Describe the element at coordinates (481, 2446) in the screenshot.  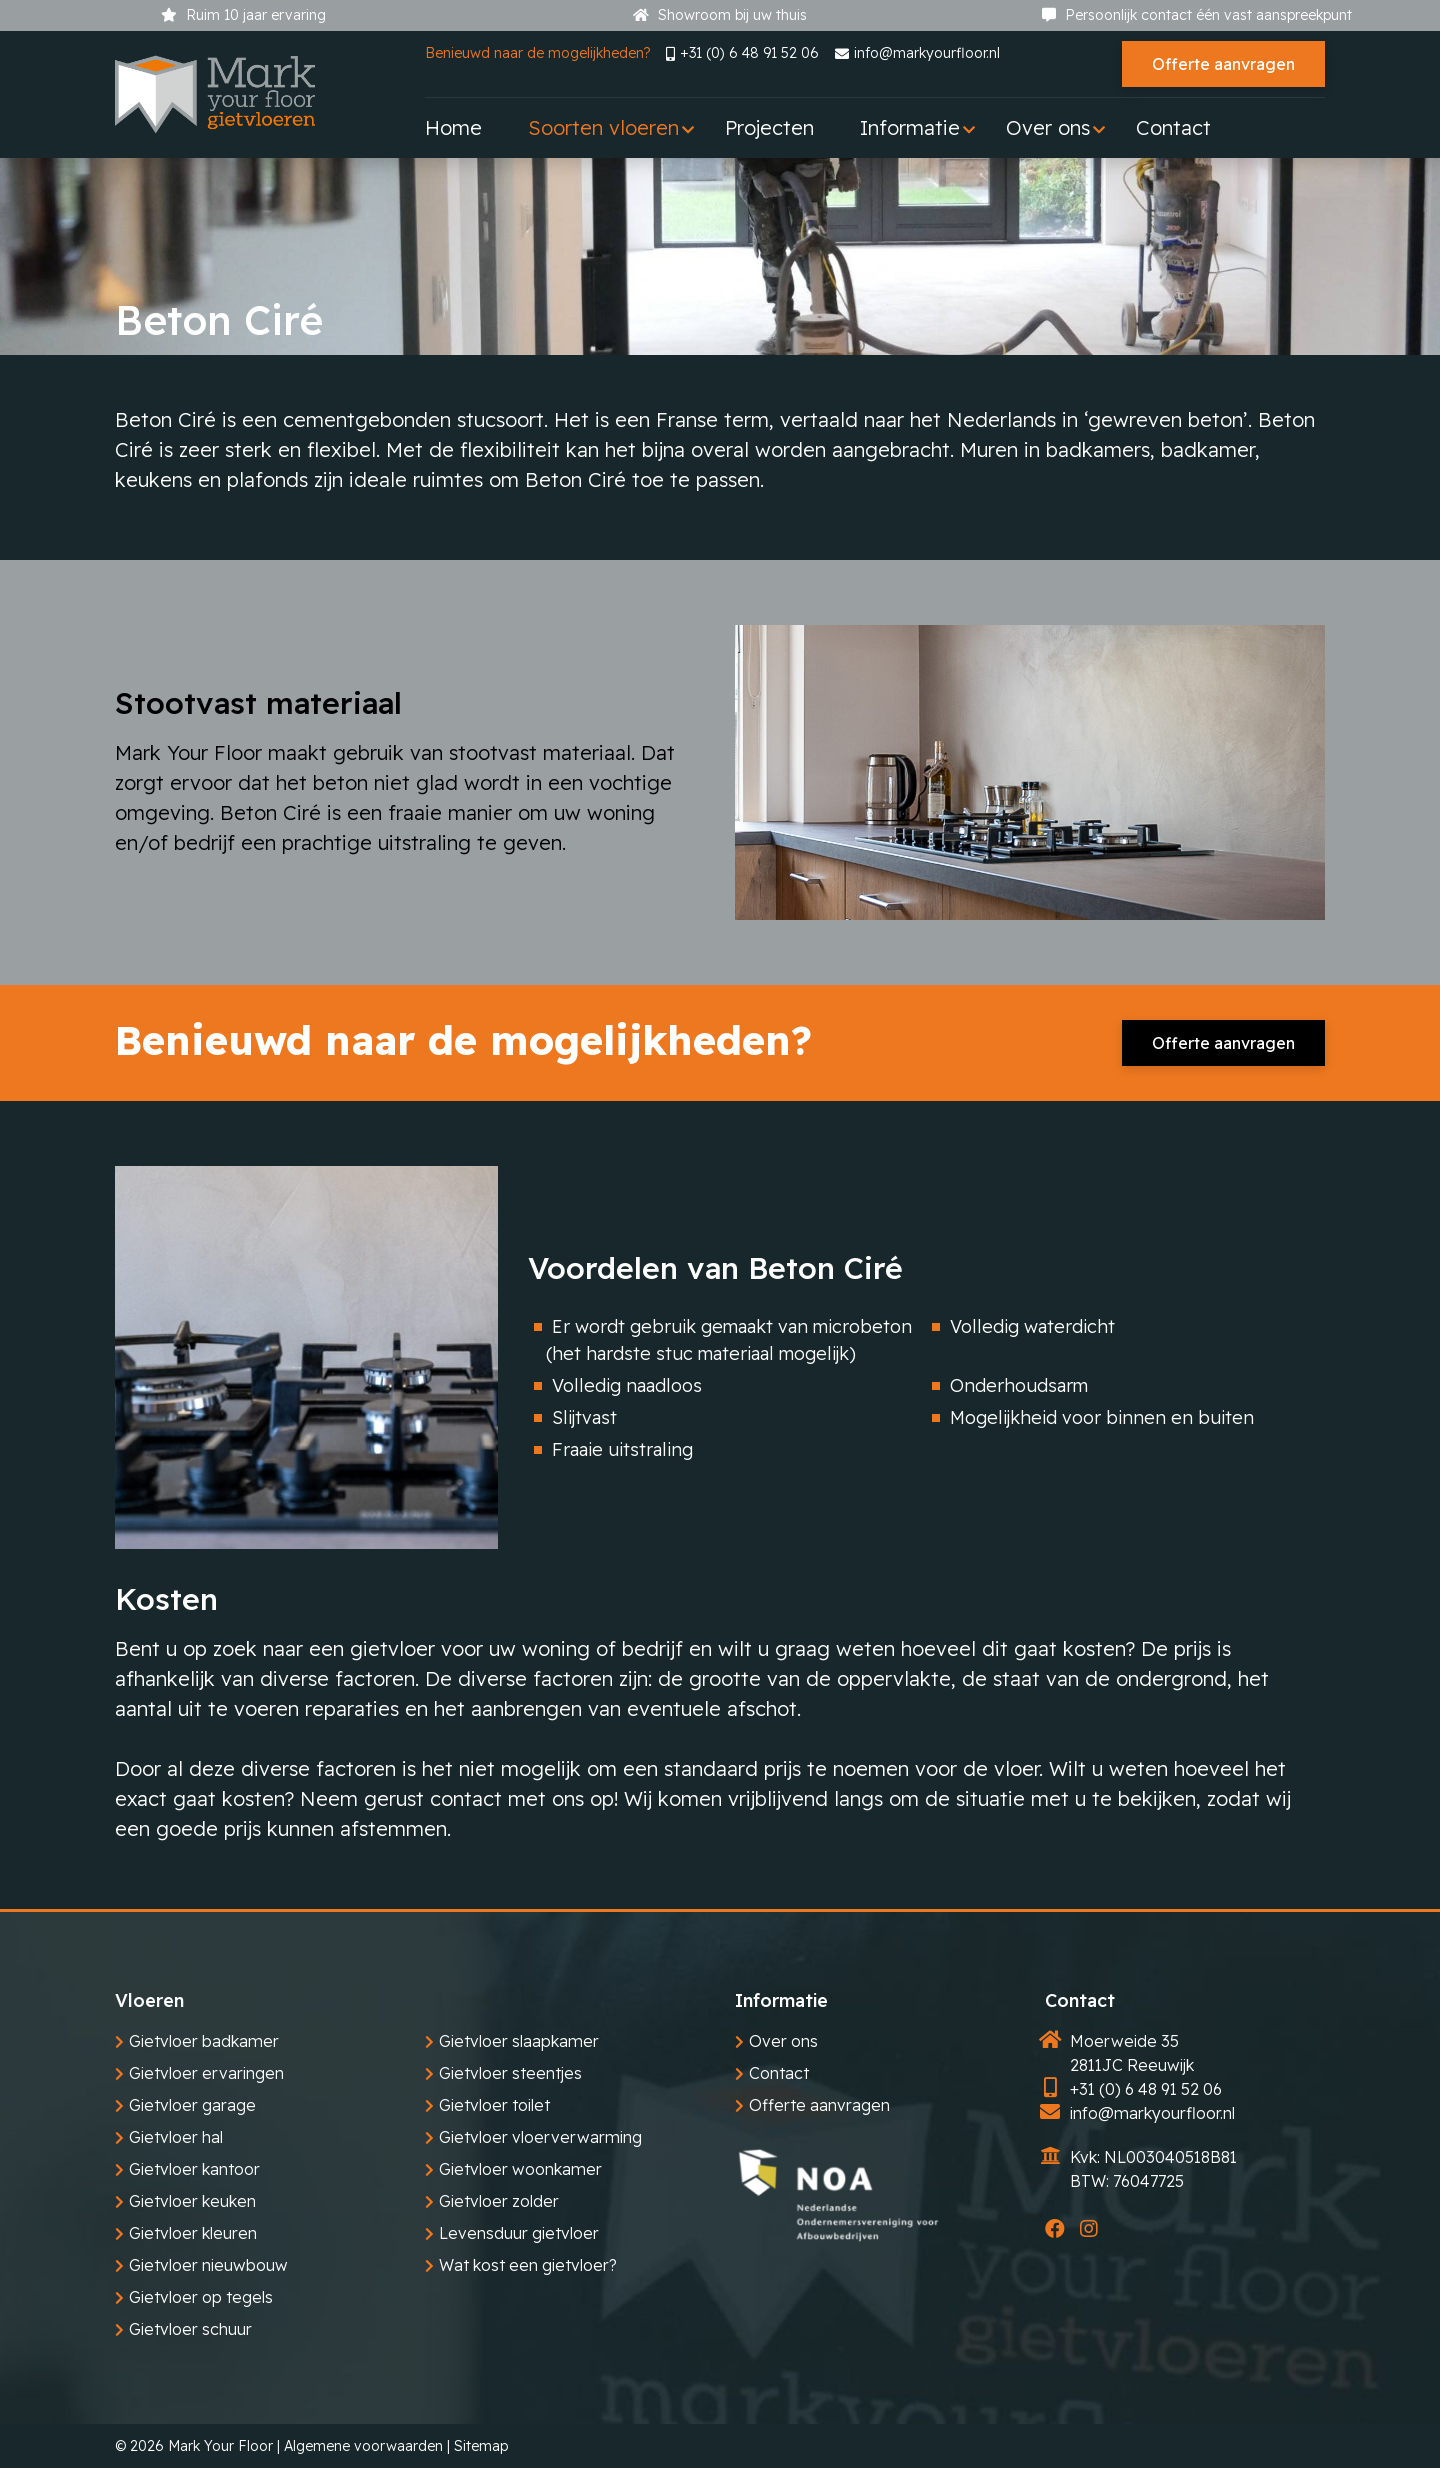
I see `Sitemap` at that location.